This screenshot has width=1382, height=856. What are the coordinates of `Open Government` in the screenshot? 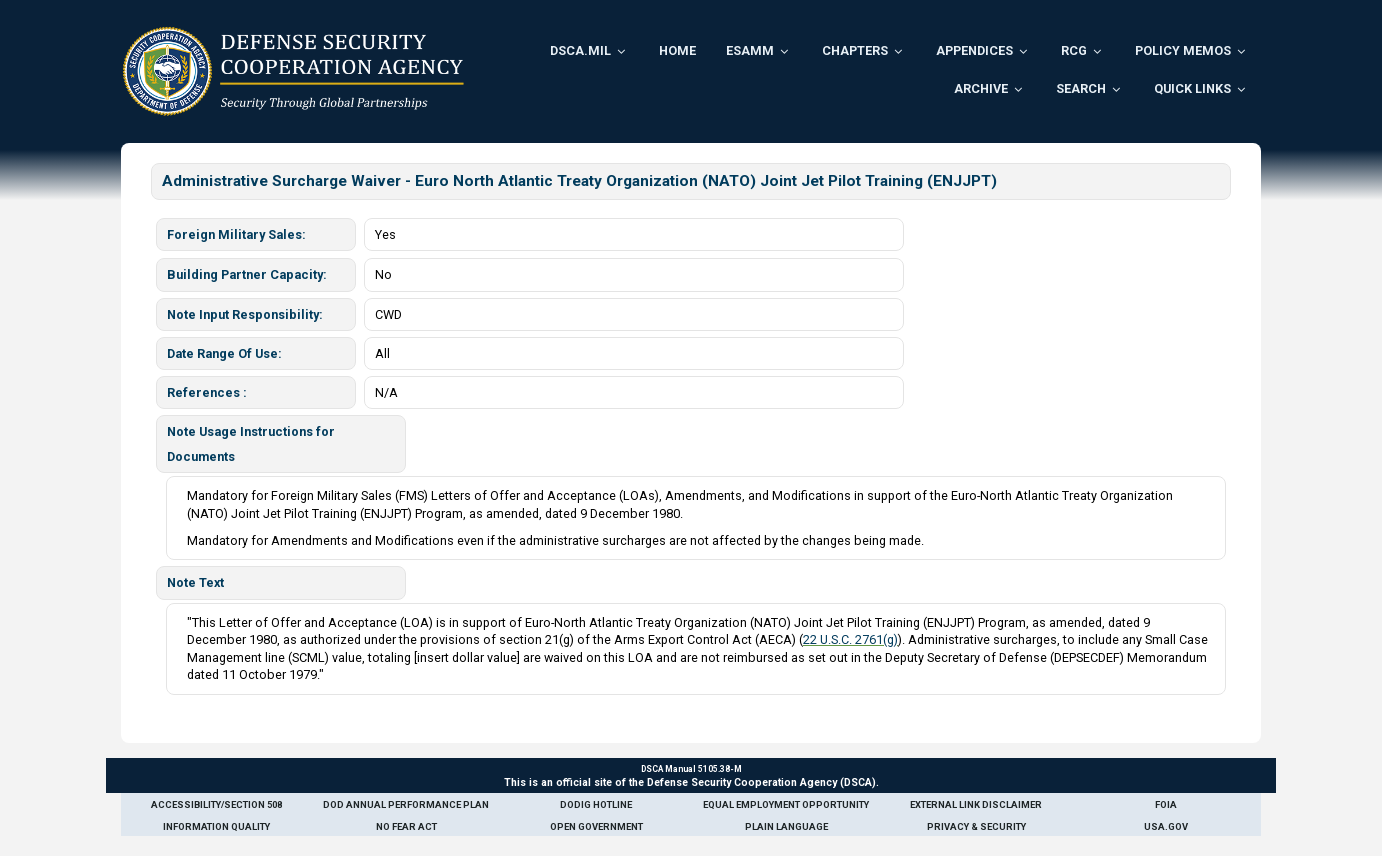 It's located at (596, 826).